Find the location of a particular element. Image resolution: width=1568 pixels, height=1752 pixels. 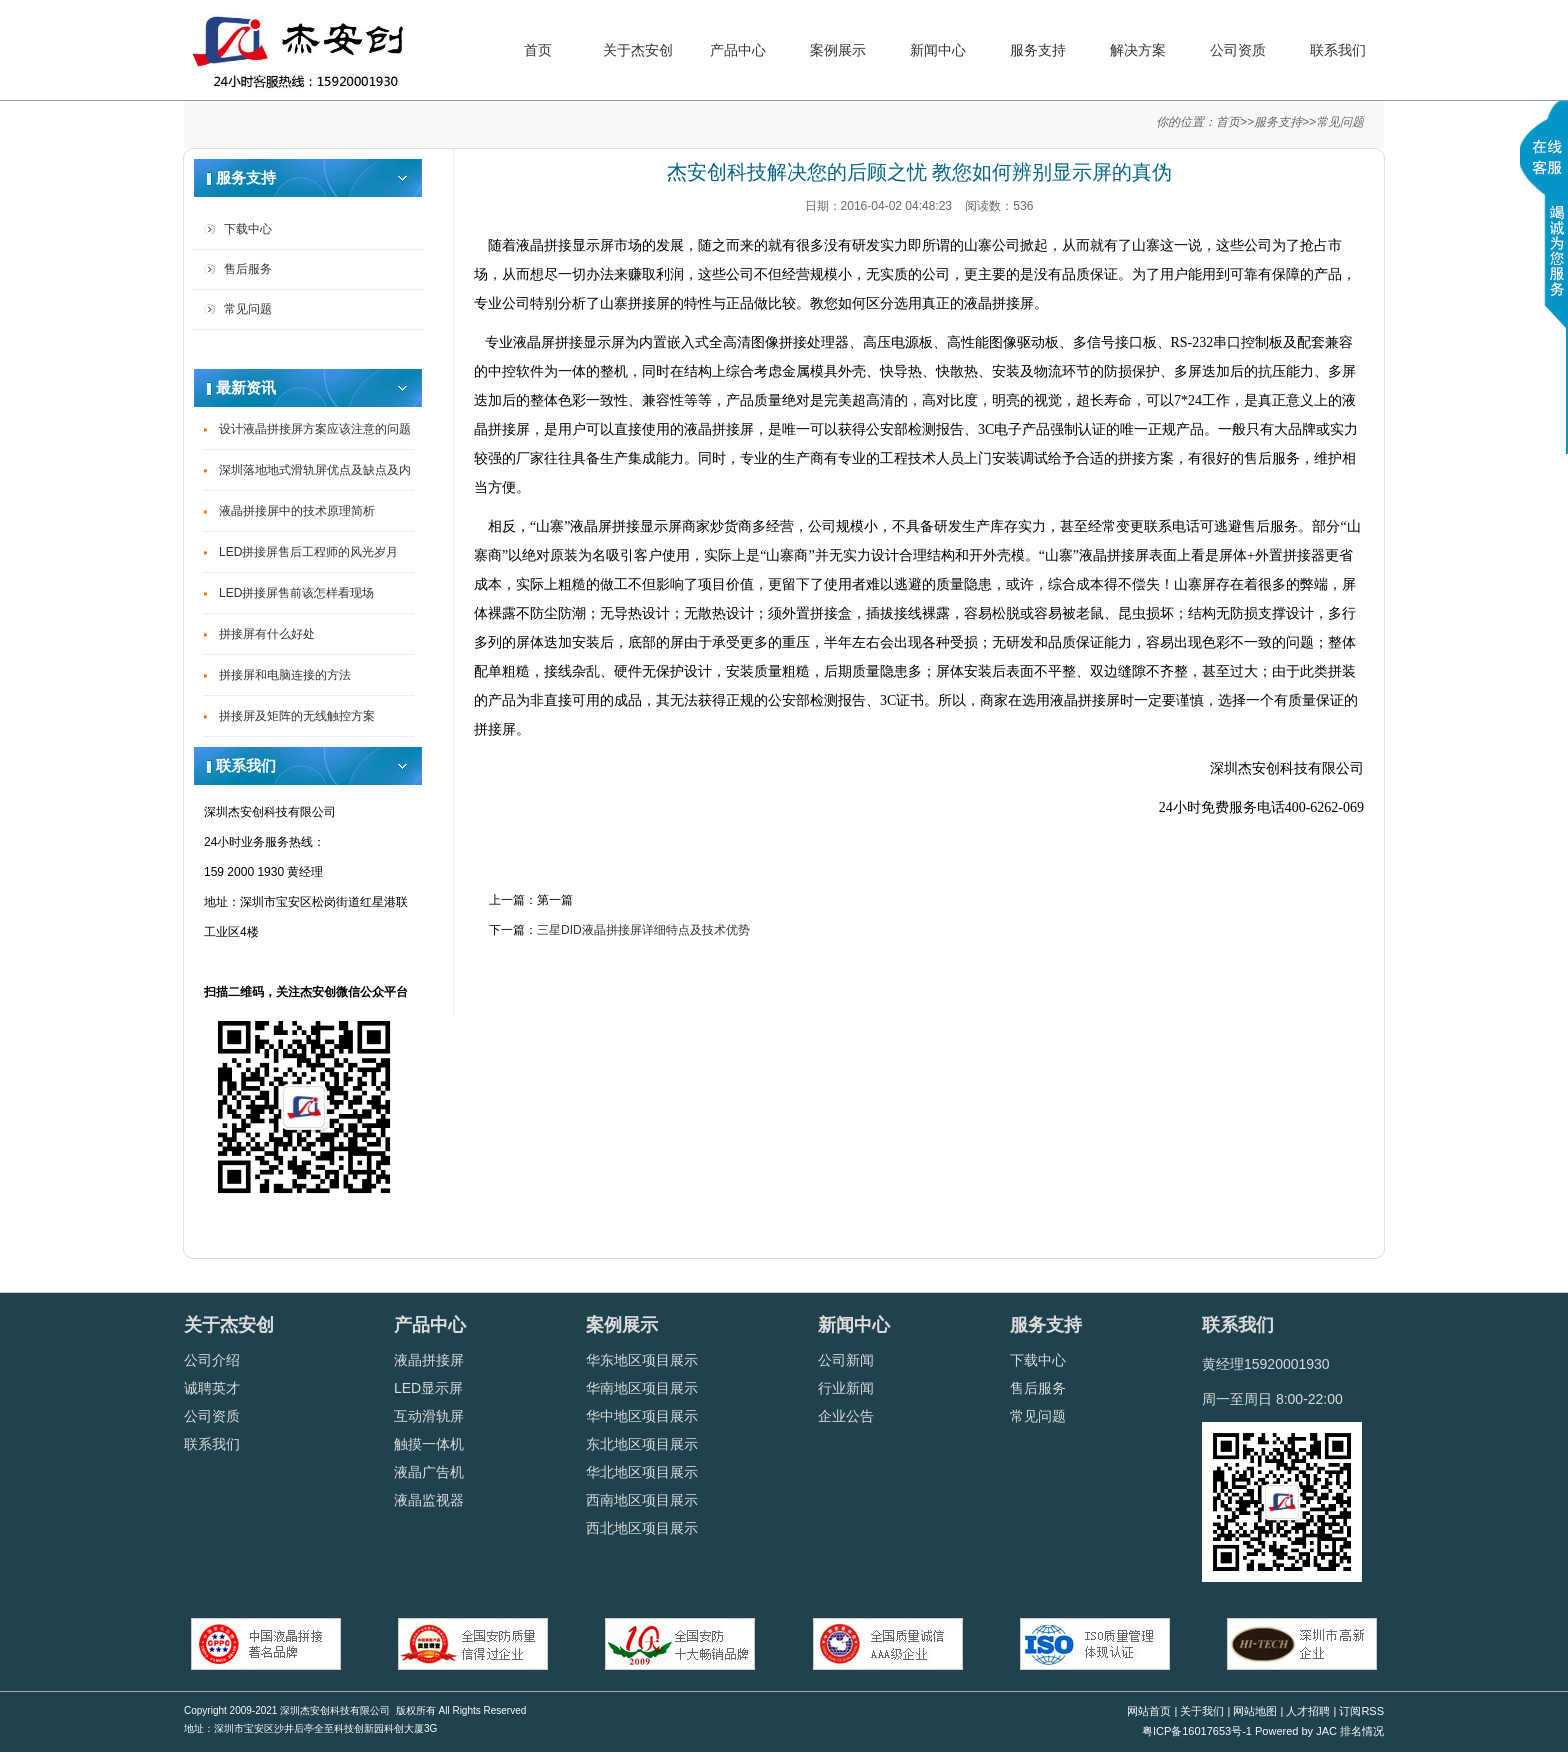

排名情况 is located at coordinates (1362, 1731).